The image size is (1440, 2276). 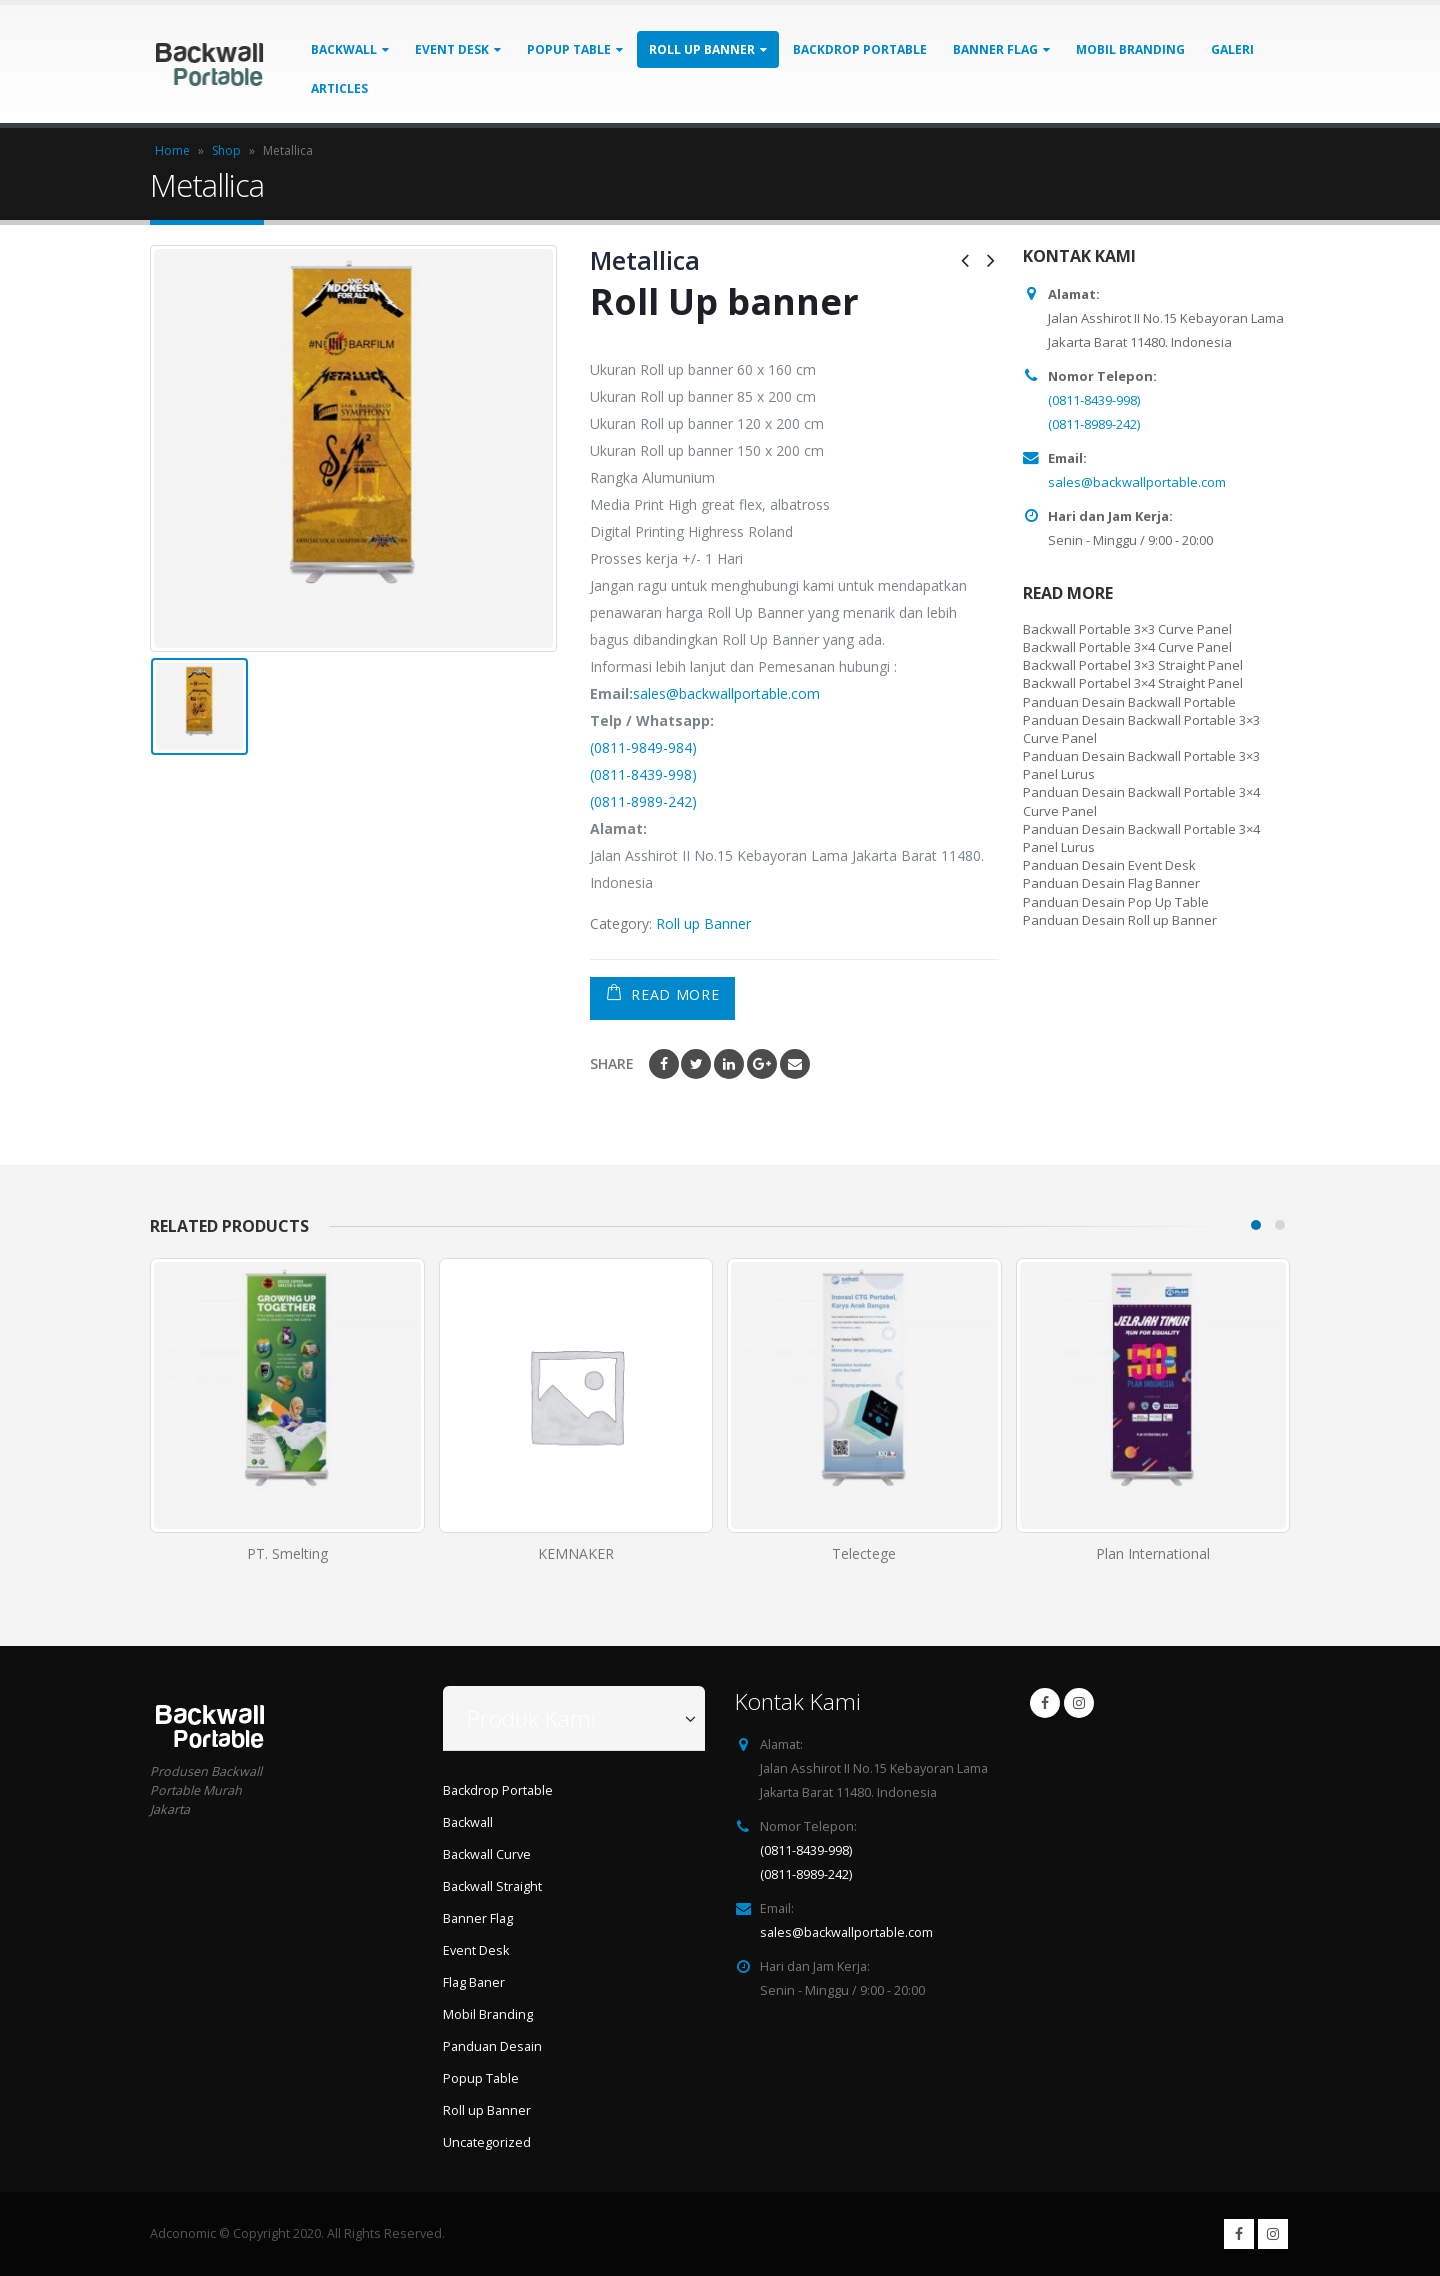 What do you see at coordinates (643, 801) in the screenshot?
I see `(0811-8989-242)` at bounding box center [643, 801].